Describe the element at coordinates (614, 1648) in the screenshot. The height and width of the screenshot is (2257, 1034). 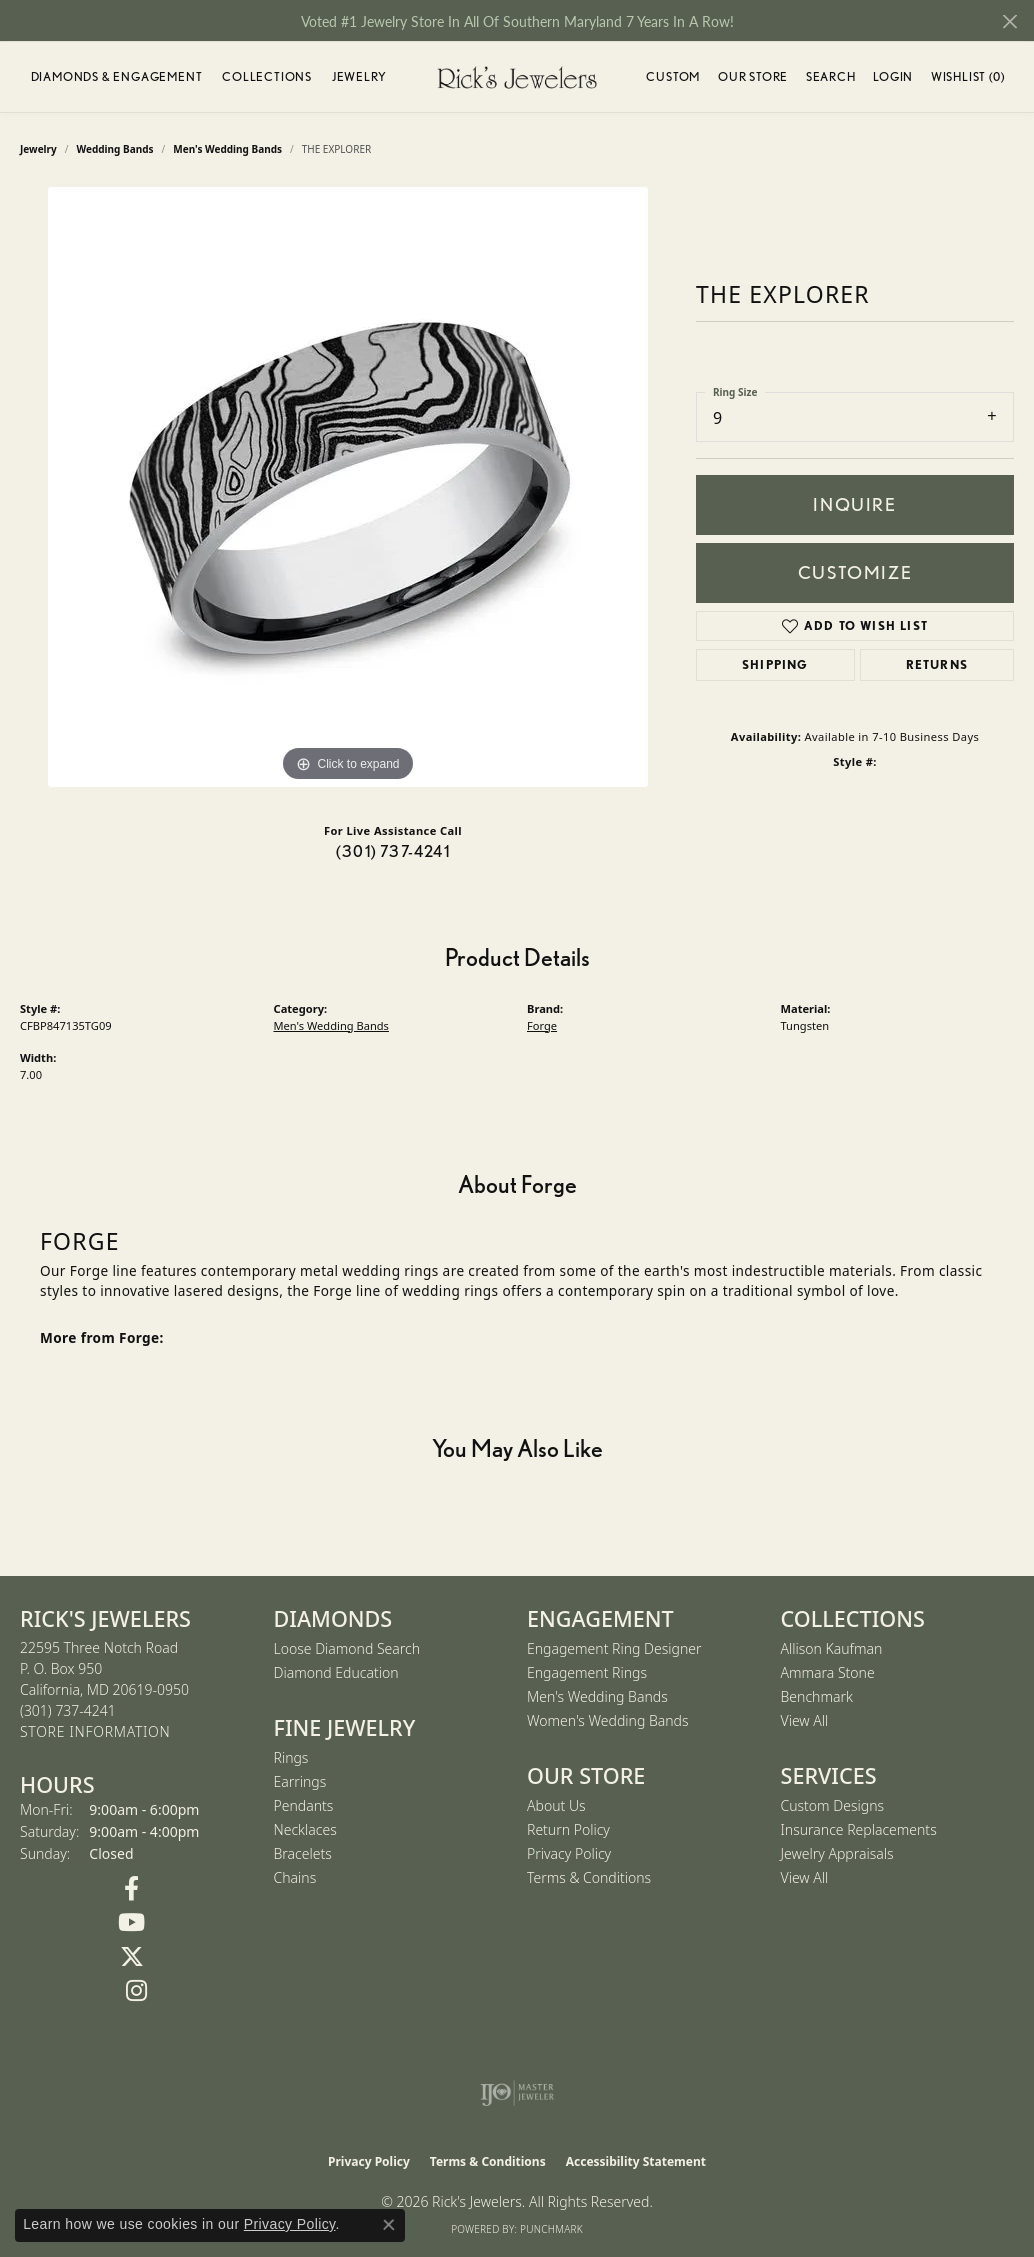
I see `Engagement Ring Designer` at that location.